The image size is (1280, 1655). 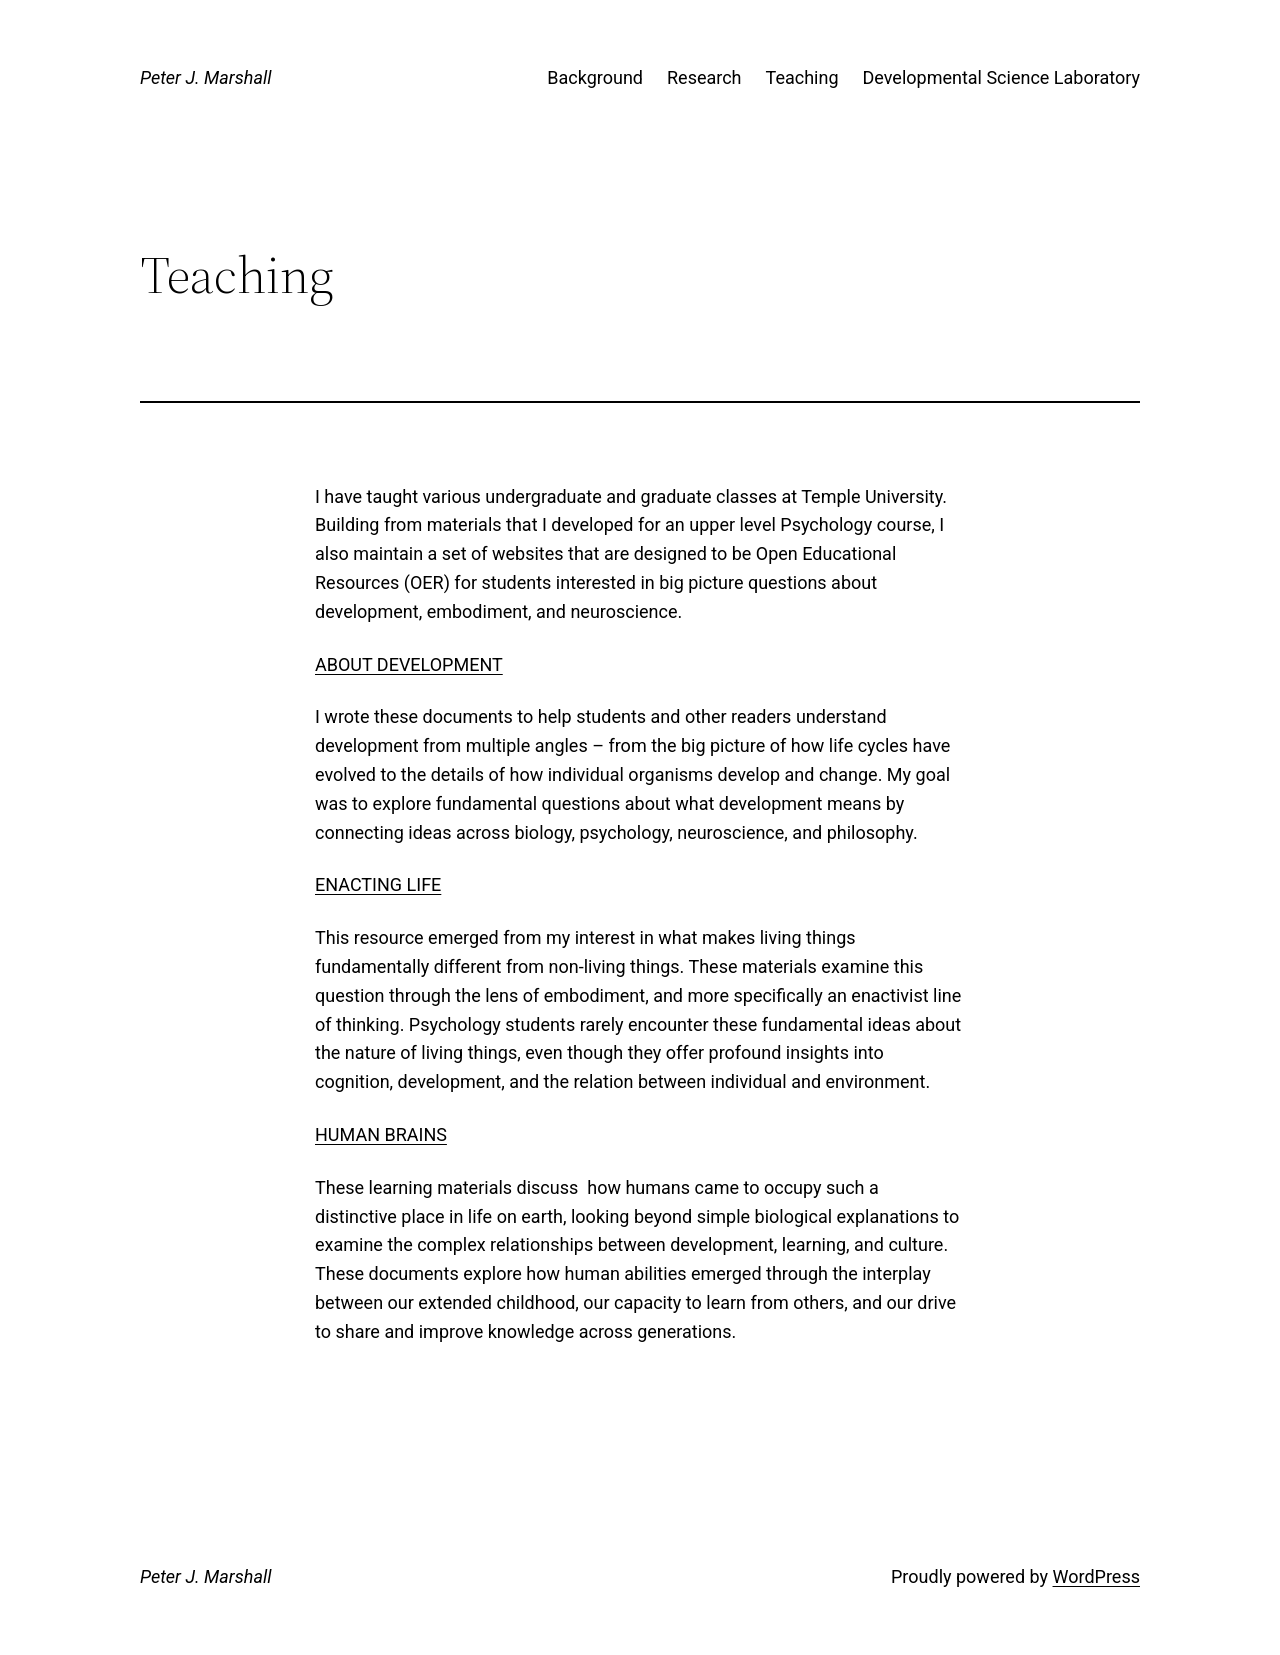 I want to click on Peter J. Marshall, so click(x=205, y=77).